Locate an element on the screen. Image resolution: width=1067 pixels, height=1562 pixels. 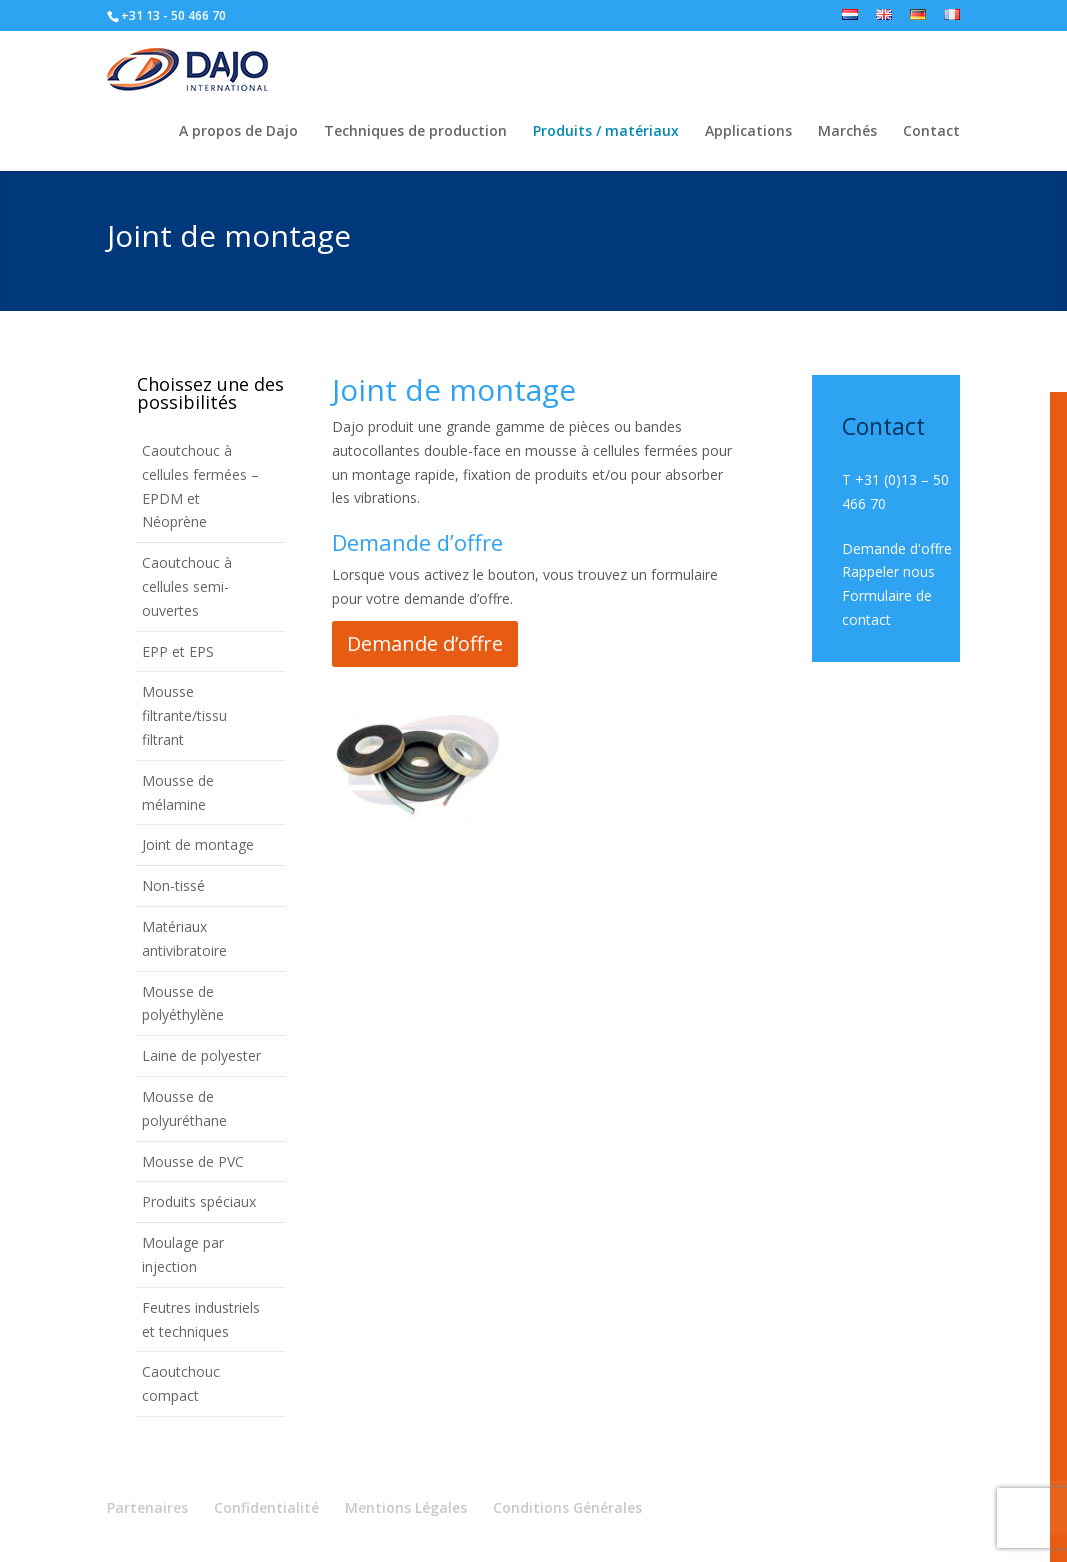
Conditions Générales is located at coordinates (567, 1507).